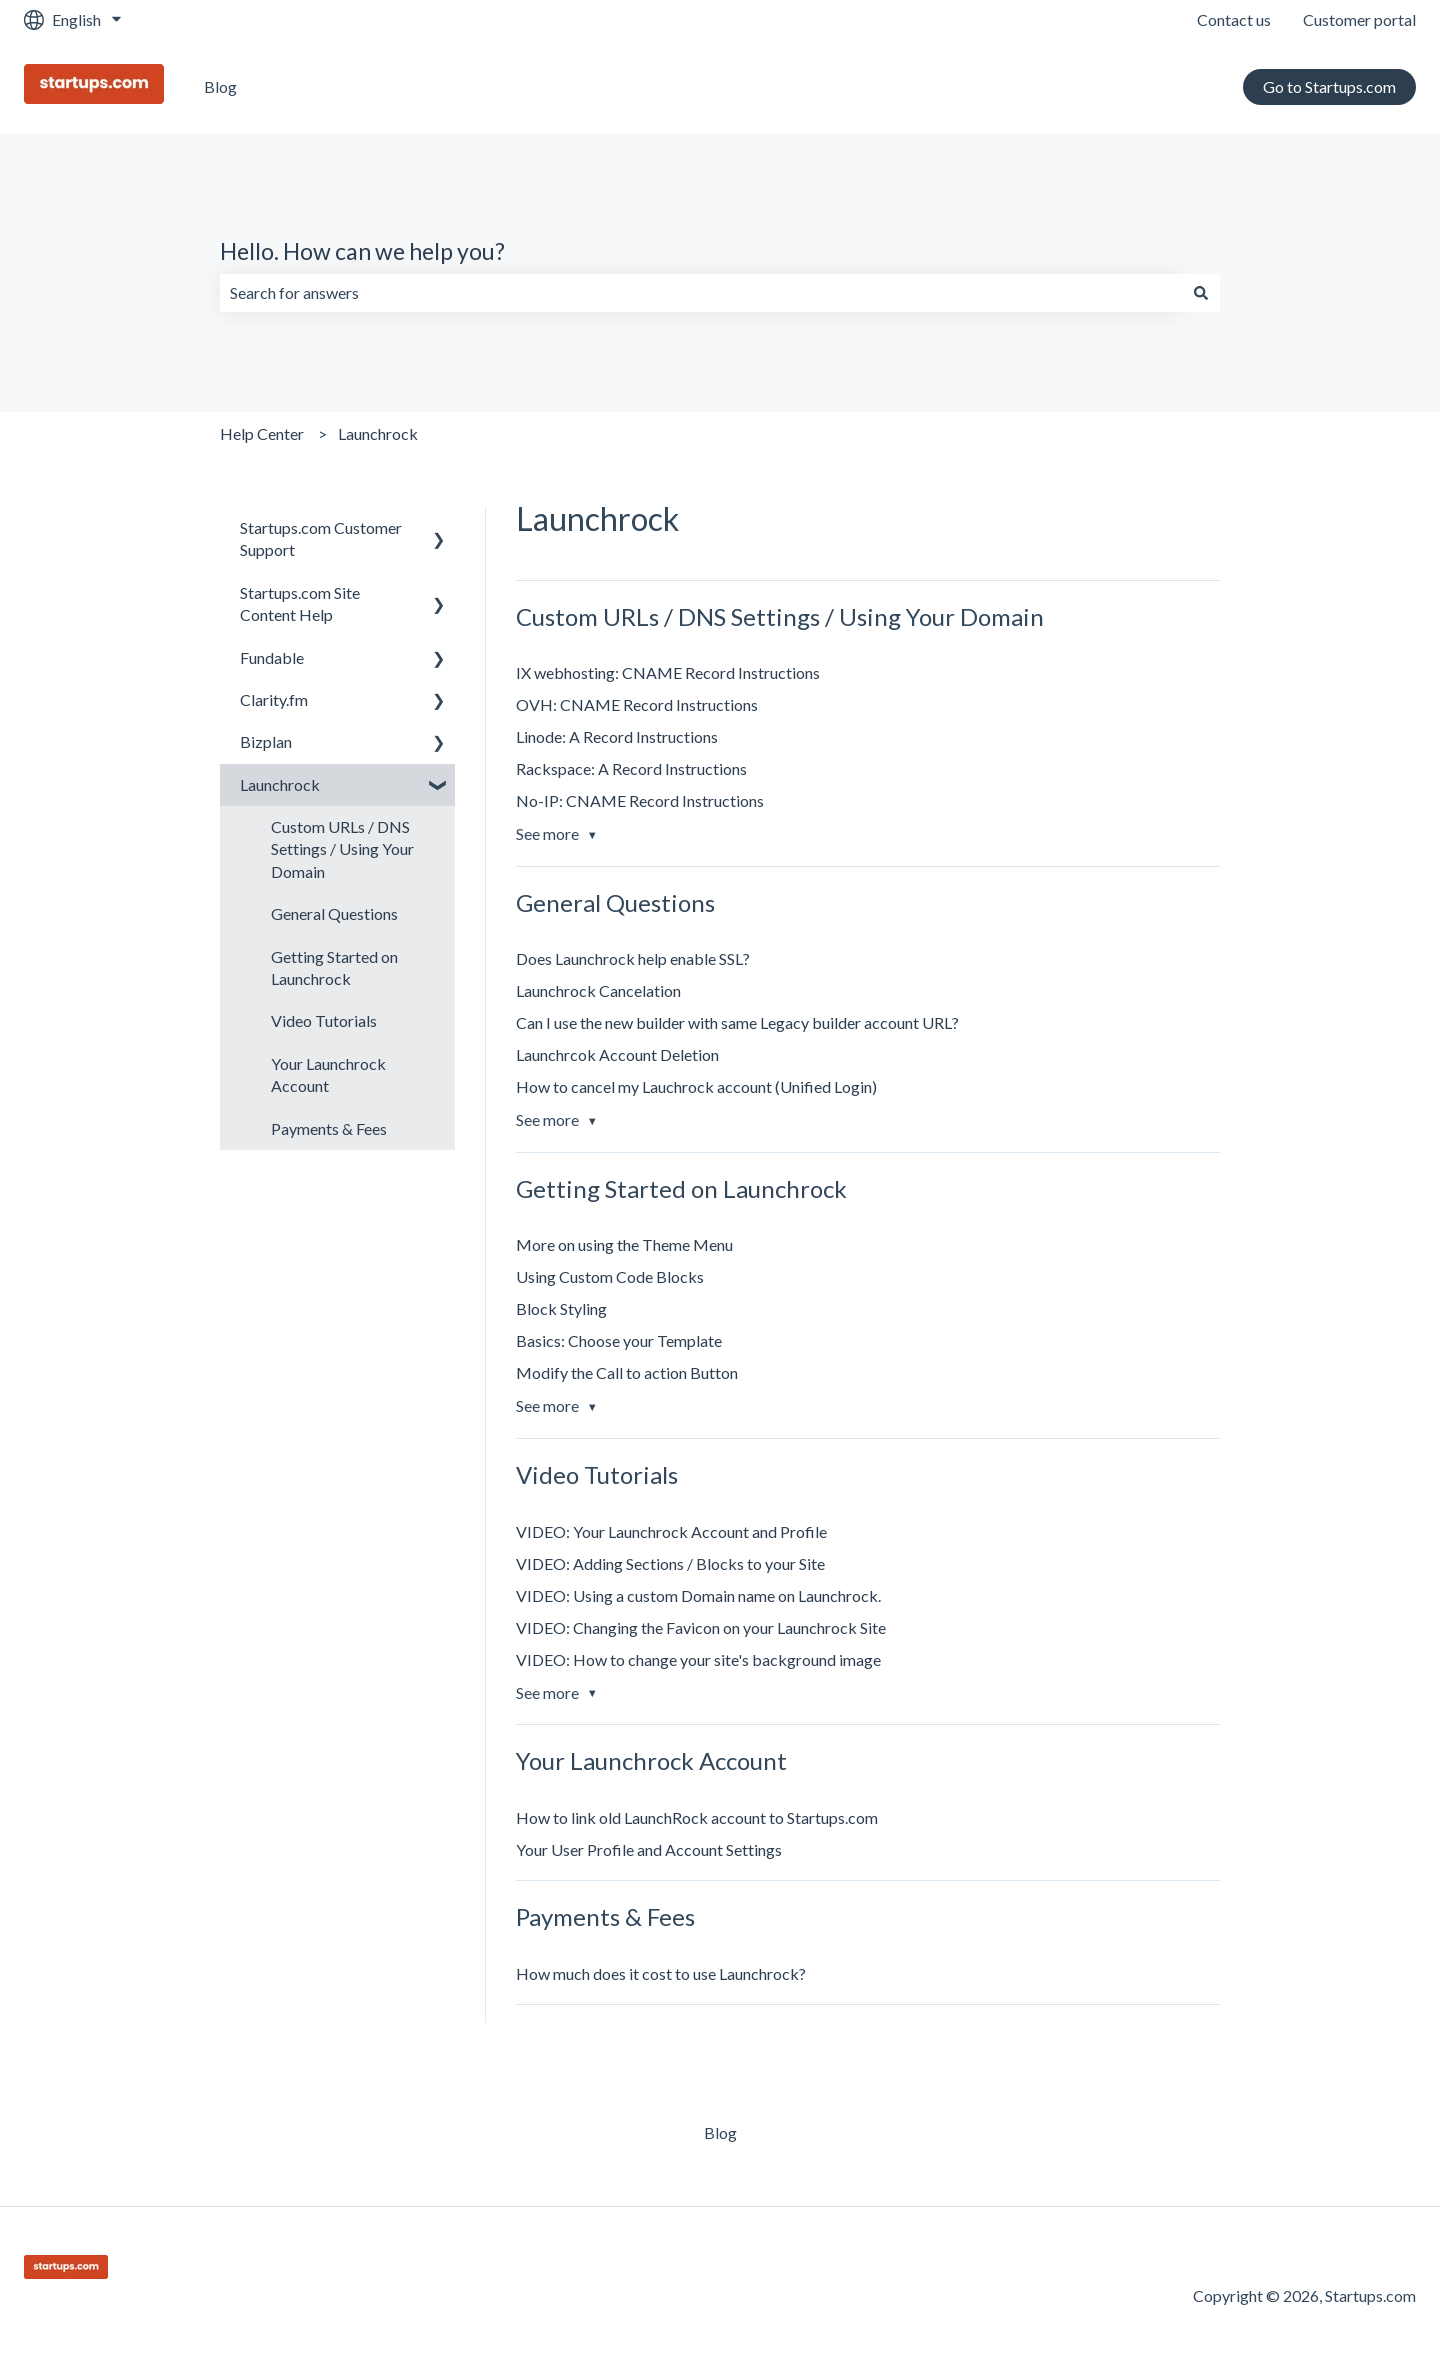 Image resolution: width=1440 pixels, height=2377 pixels. Describe the element at coordinates (671, 1531) in the screenshot. I see `VIDEO: Your Launchrock Account and Profile` at that location.